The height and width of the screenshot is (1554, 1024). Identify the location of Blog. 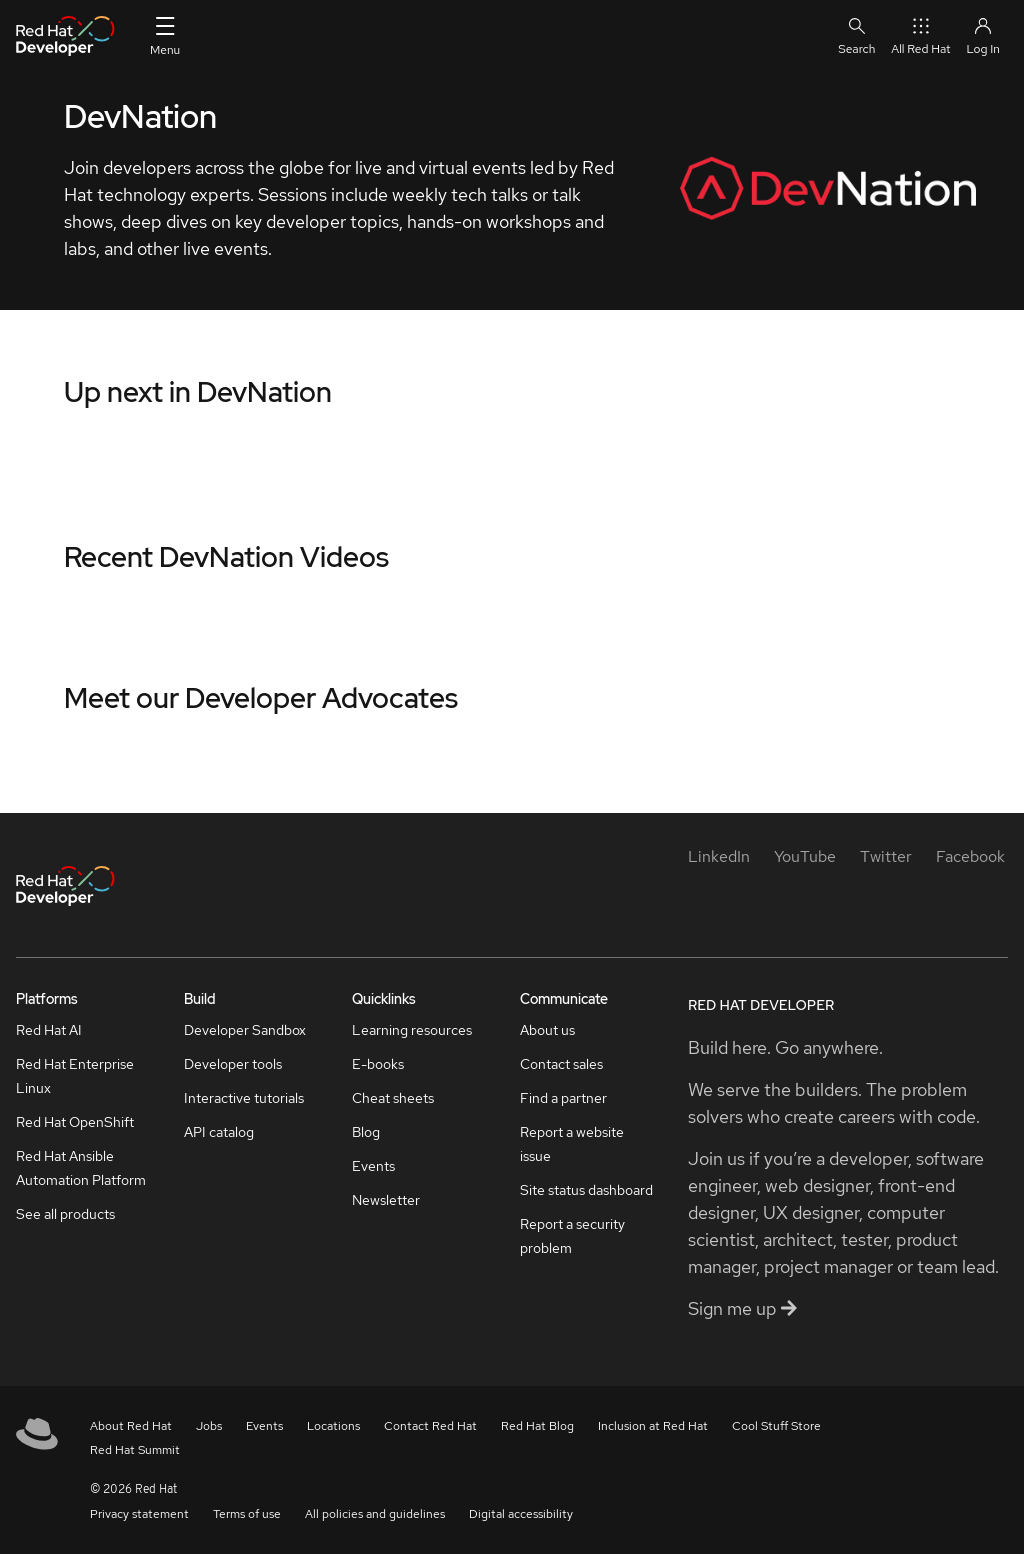
(366, 1132).